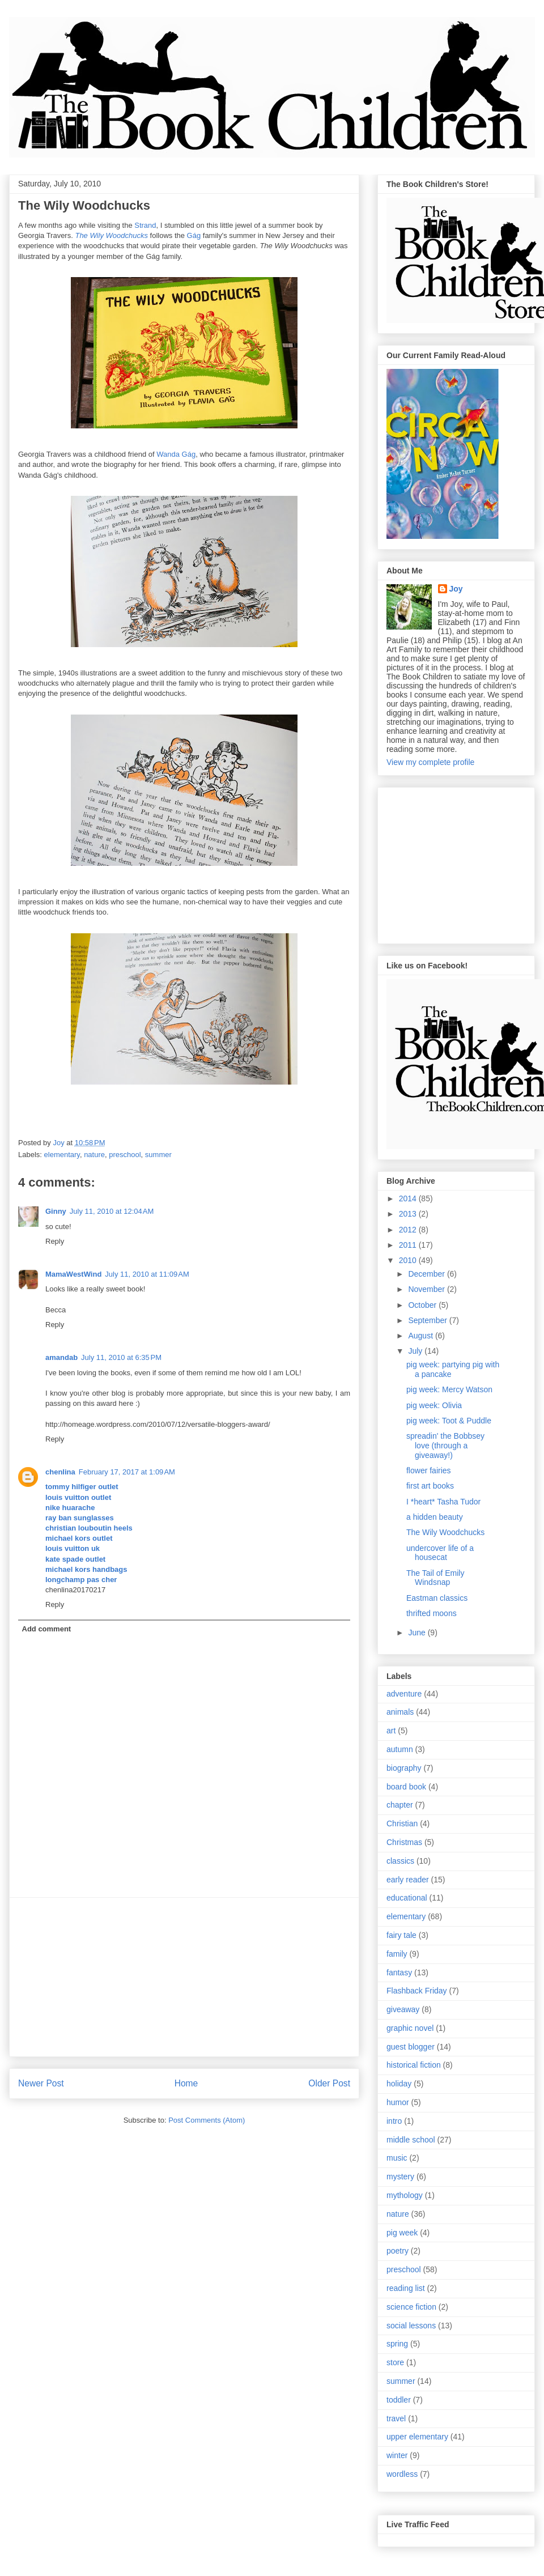 The width and height of the screenshot is (544, 2576). I want to click on graphic novel, so click(410, 2028).